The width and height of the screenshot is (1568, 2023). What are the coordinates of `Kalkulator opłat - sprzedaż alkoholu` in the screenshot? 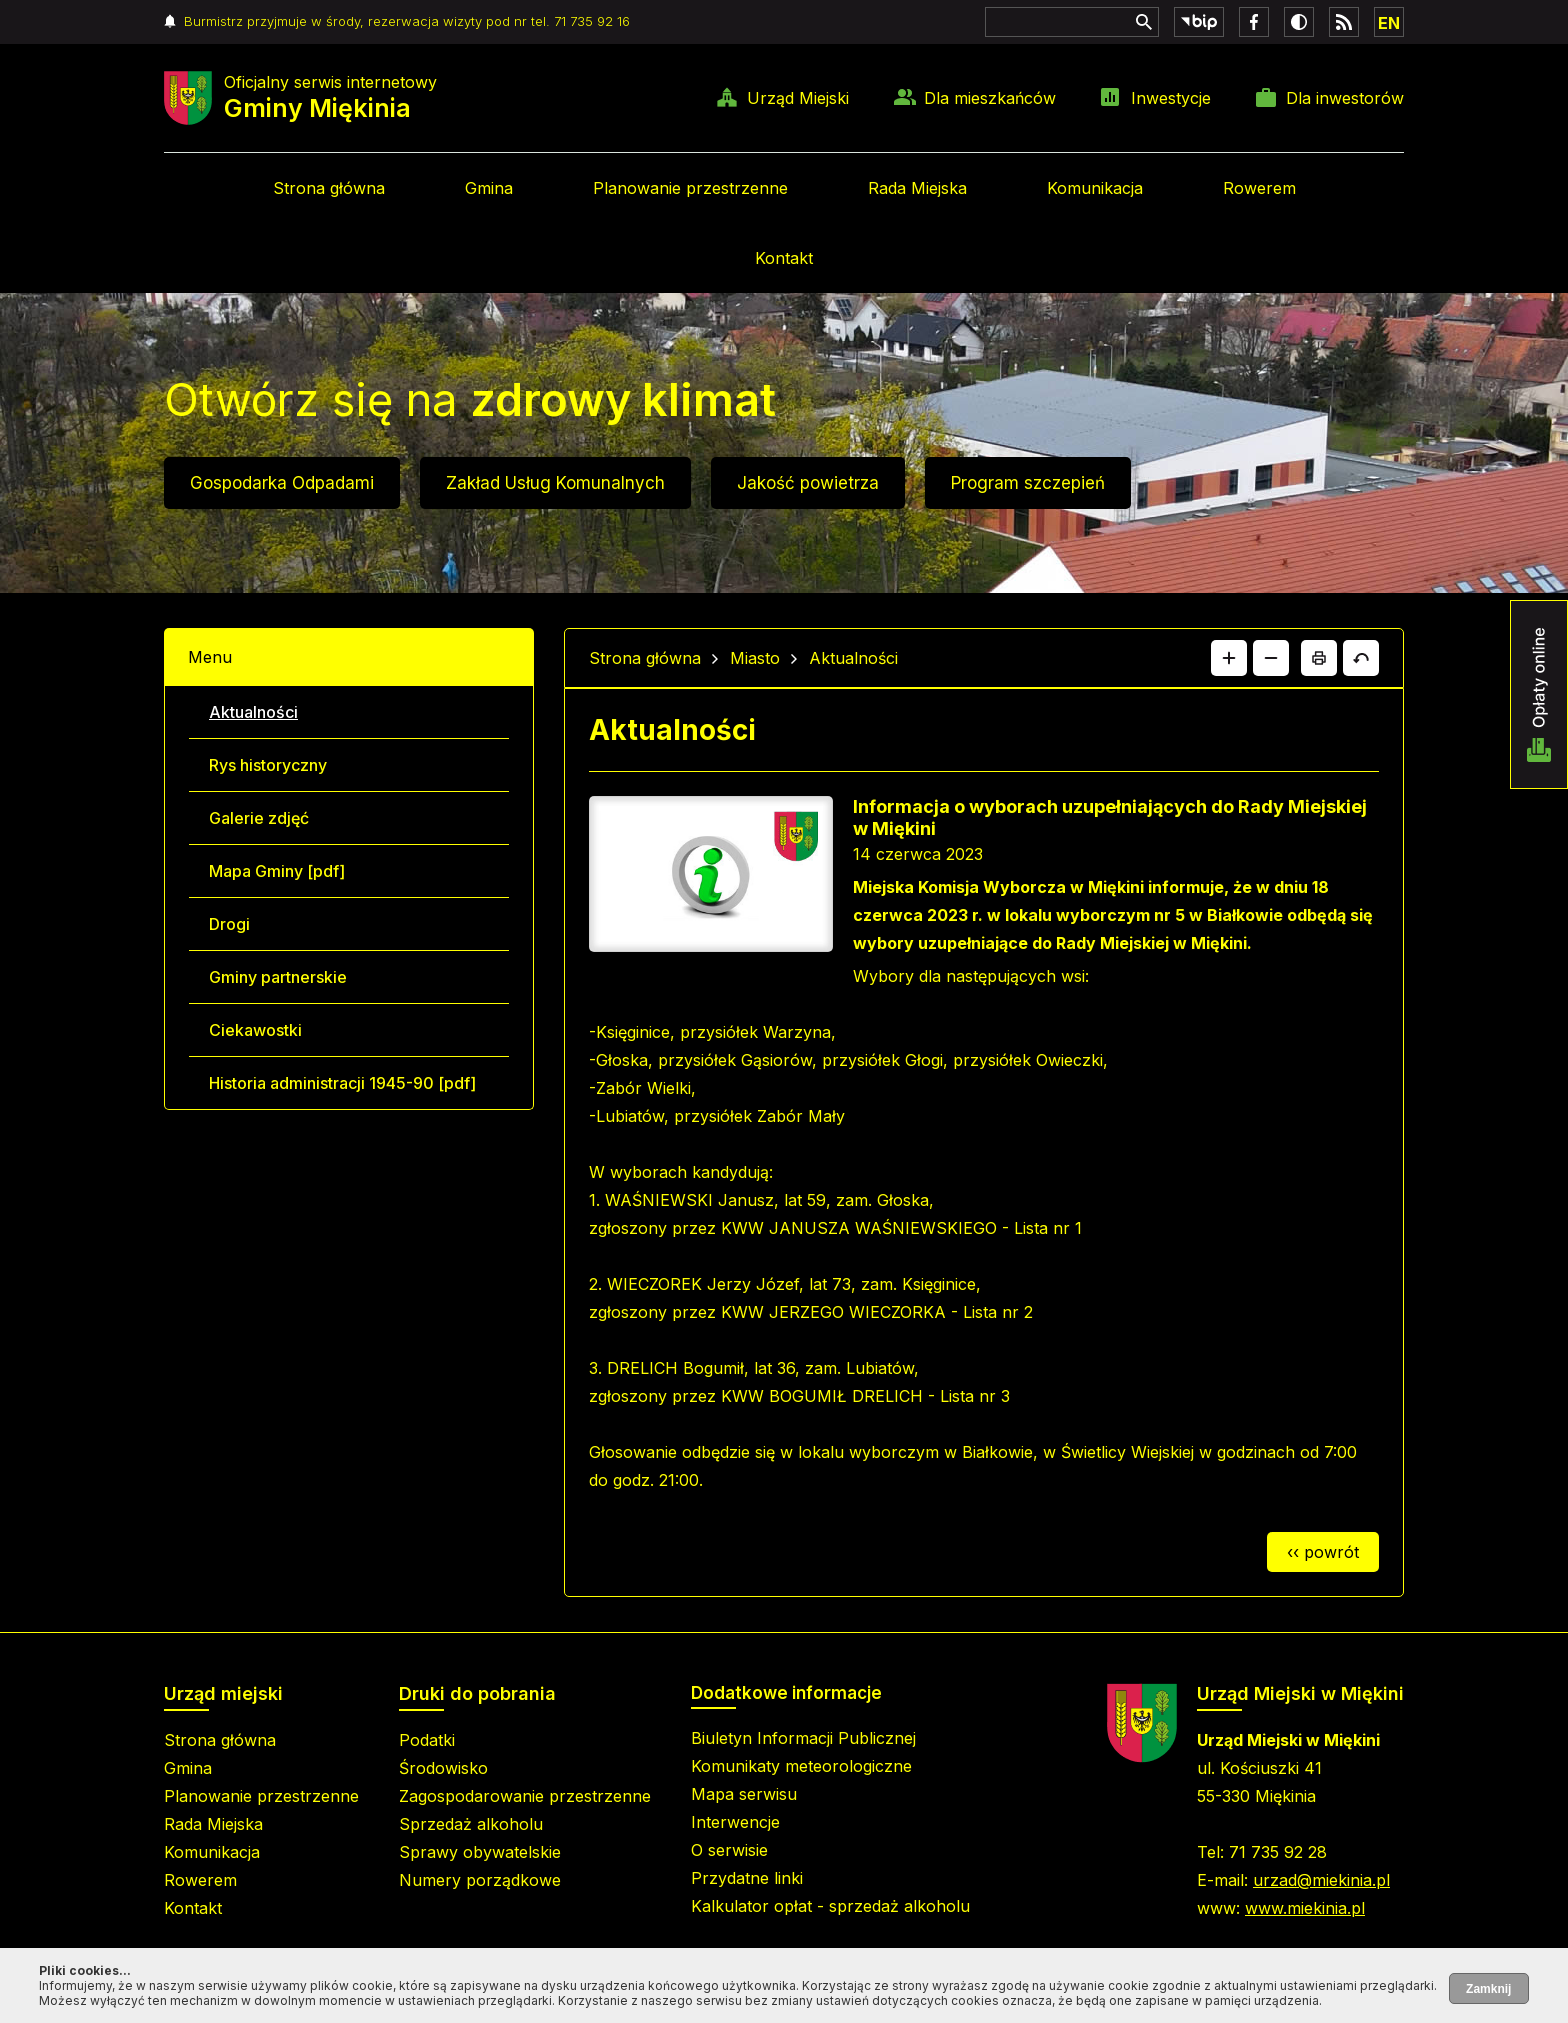 It's located at (830, 1906).